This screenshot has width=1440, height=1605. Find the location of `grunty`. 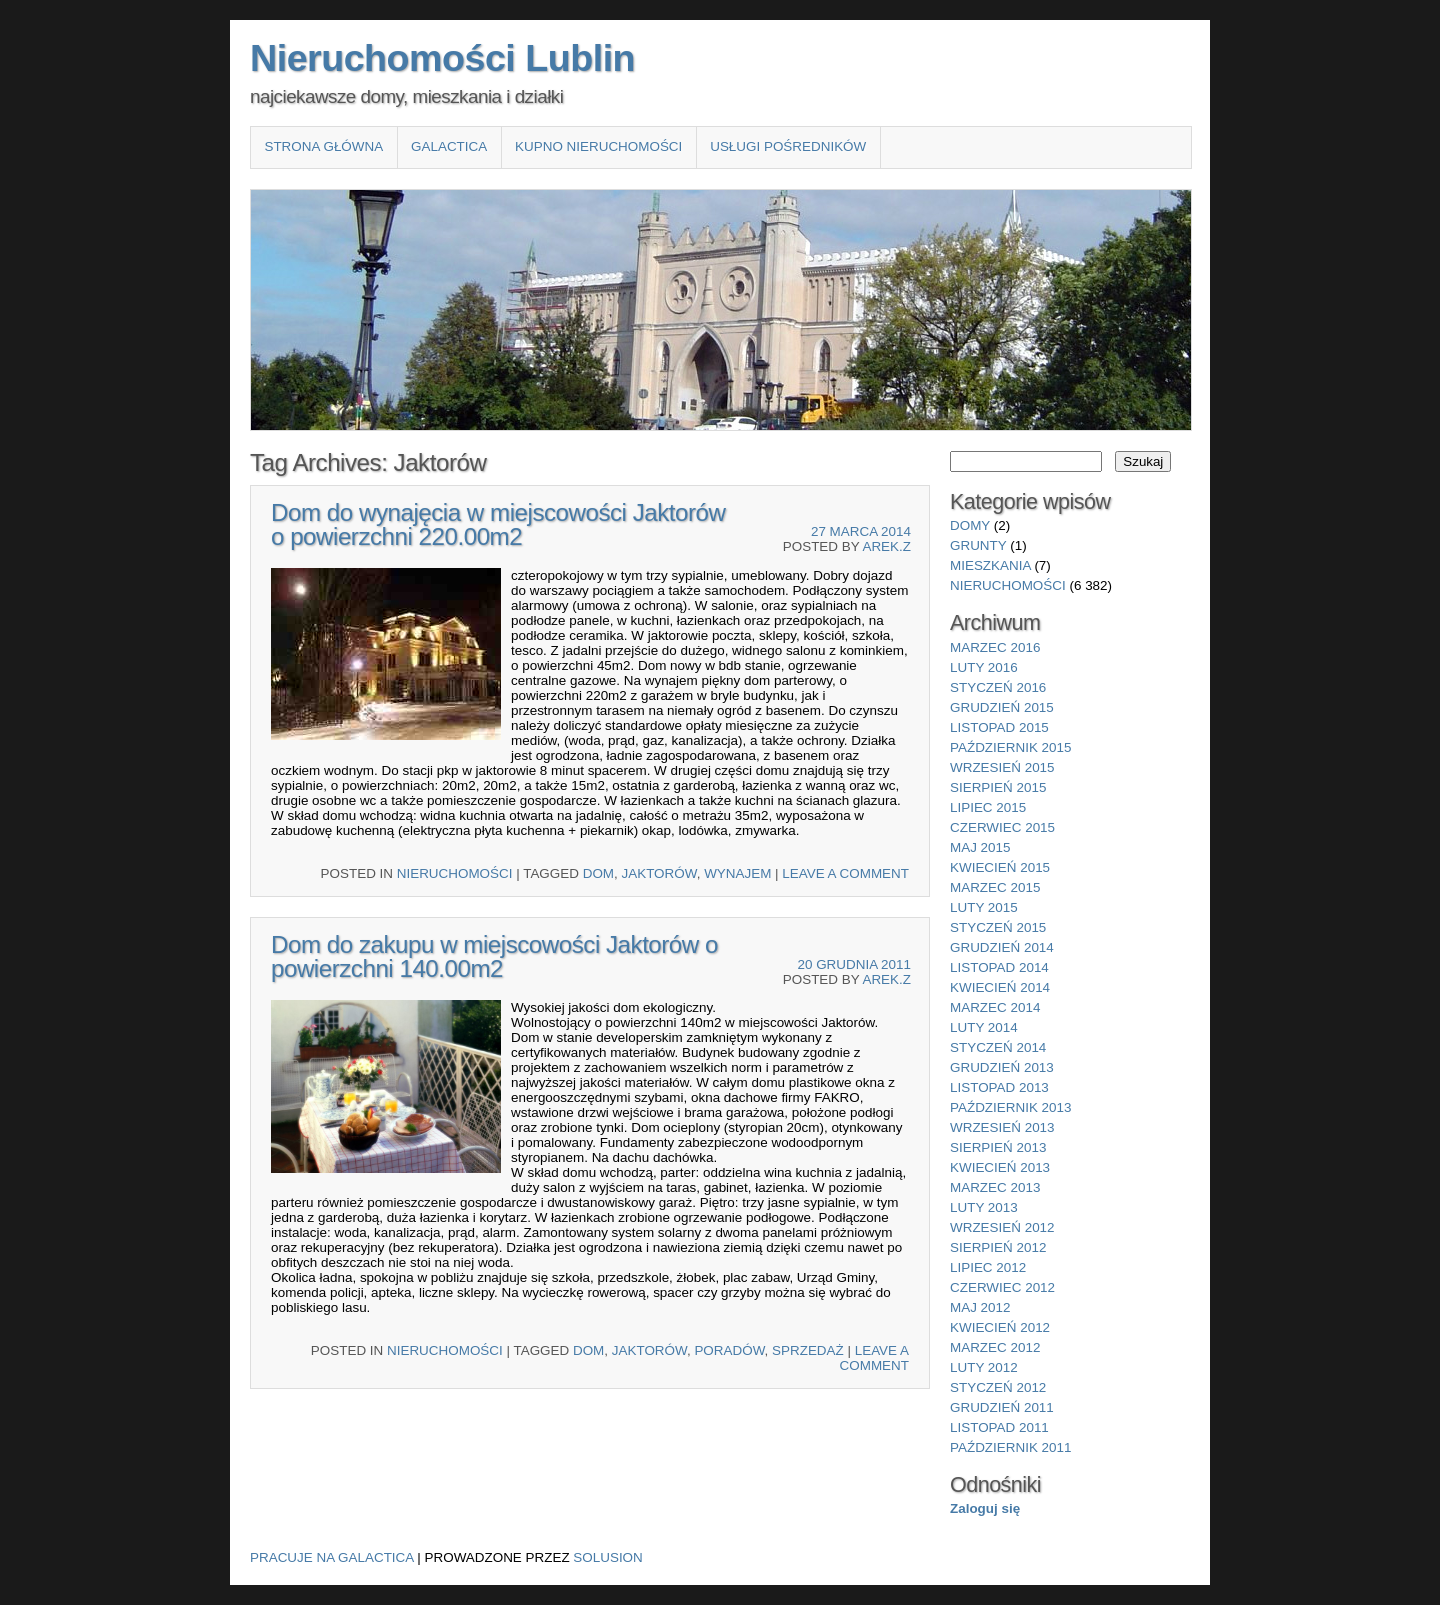

grunty is located at coordinates (978, 545).